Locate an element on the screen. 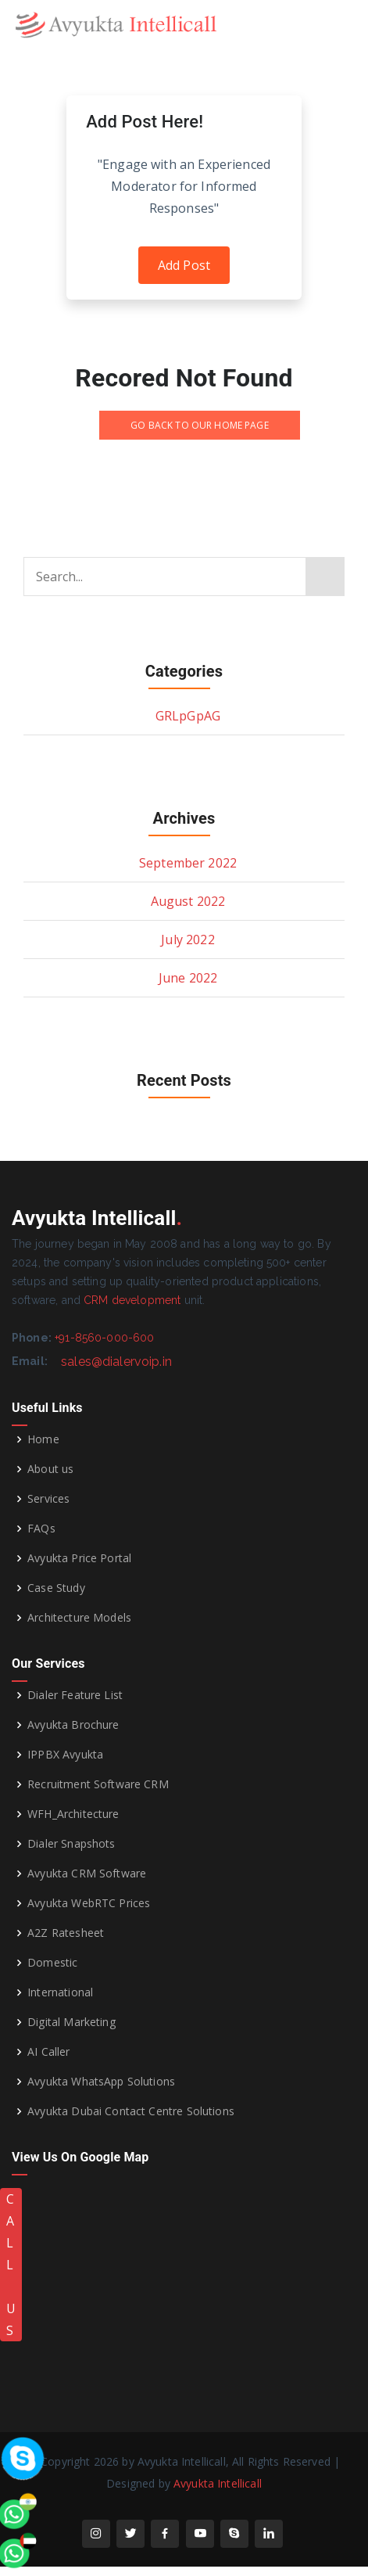 Image resolution: width=368 pixels, height=2576 pixels. CRM development is located at coordinates (132, 1300).